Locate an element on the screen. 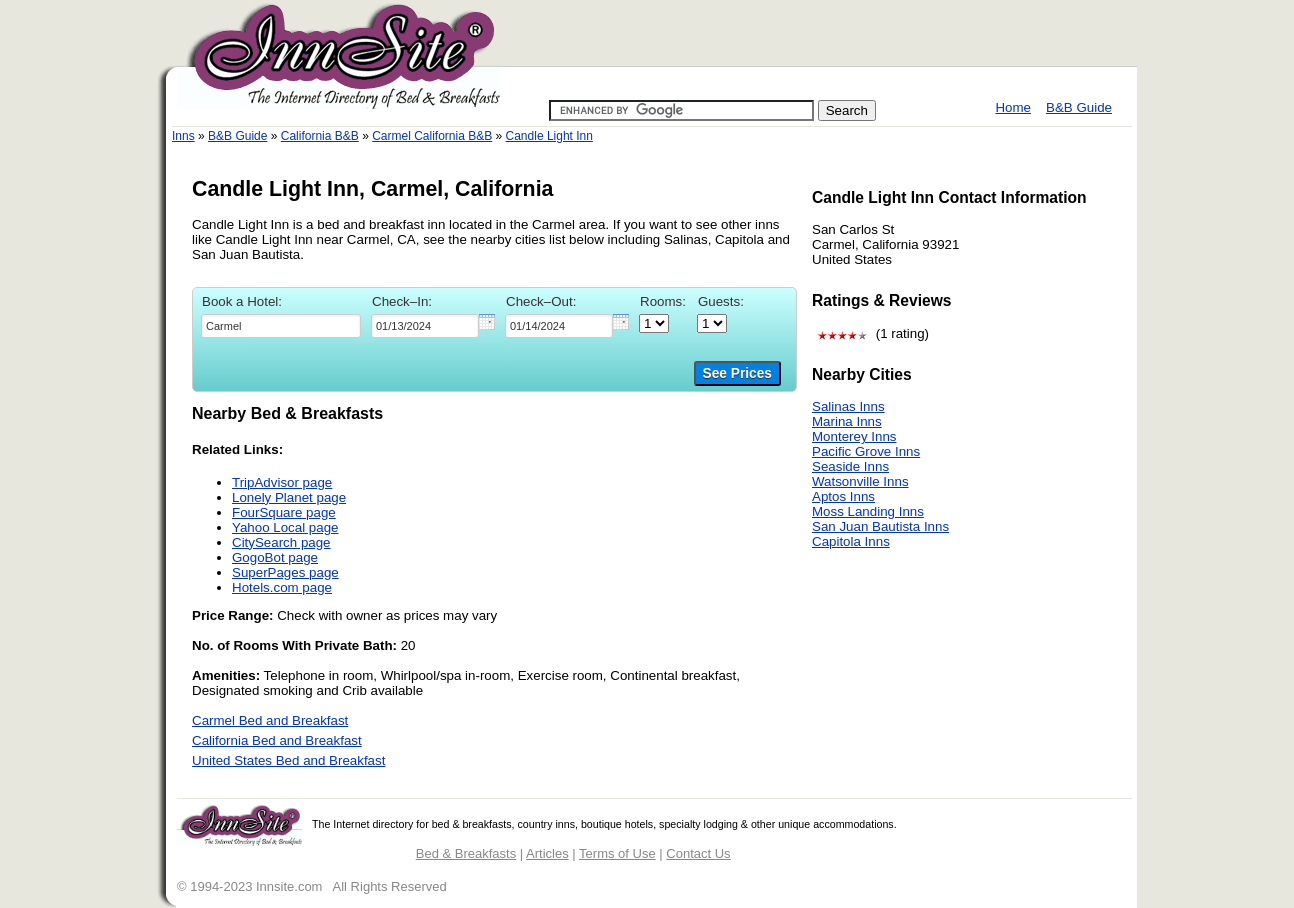  Candle Light Inn is located at coordinates (549, 136).